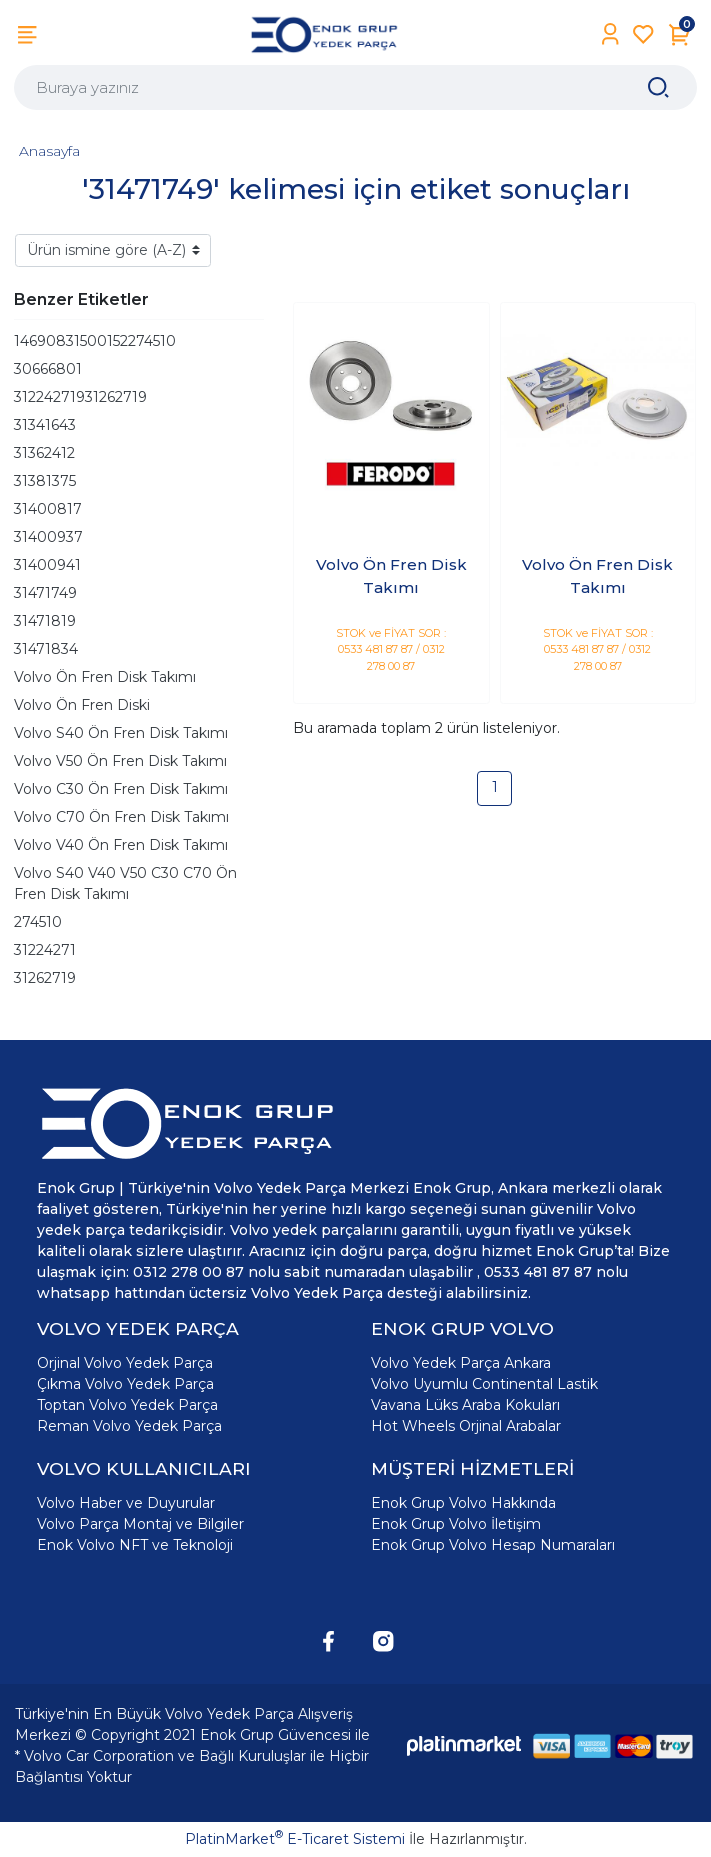 The image size is (711, 1857). What do you see at coordinates (463, 1503) in the screenshot?
I see `Enok Grup Volvo Hakkında` at bounding box center [463, 1503].